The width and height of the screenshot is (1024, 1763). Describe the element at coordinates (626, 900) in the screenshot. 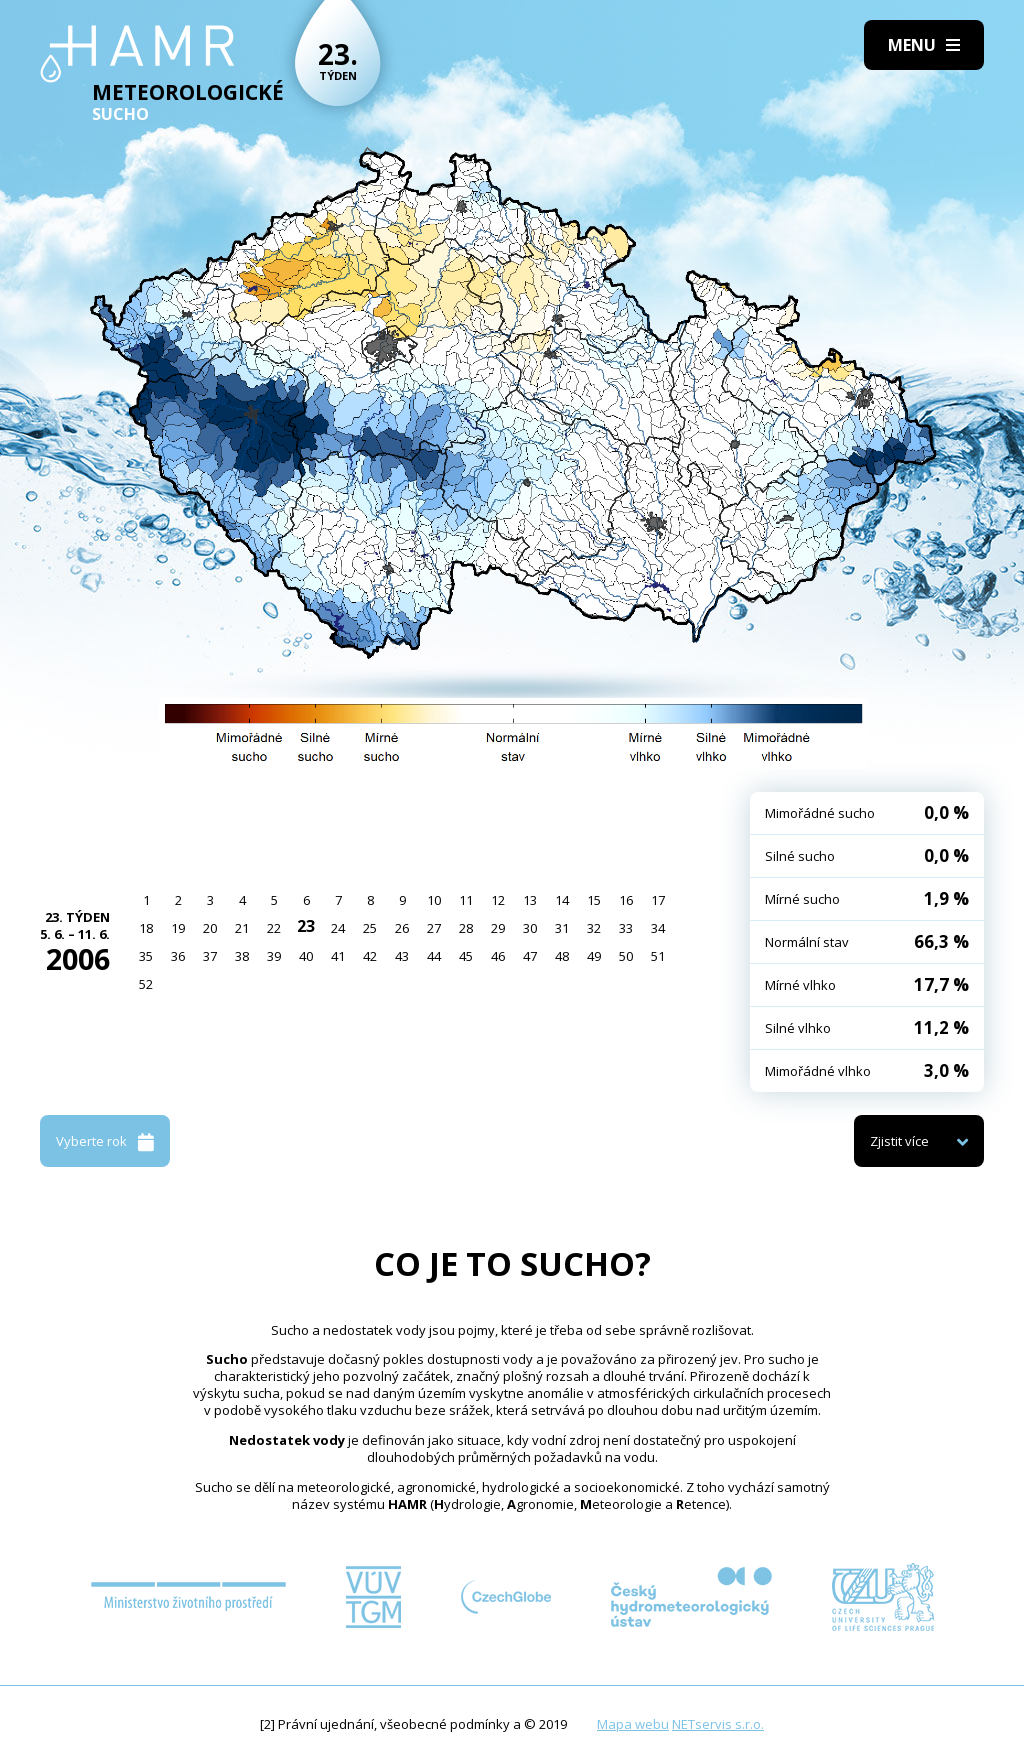

I see `16` at that location.